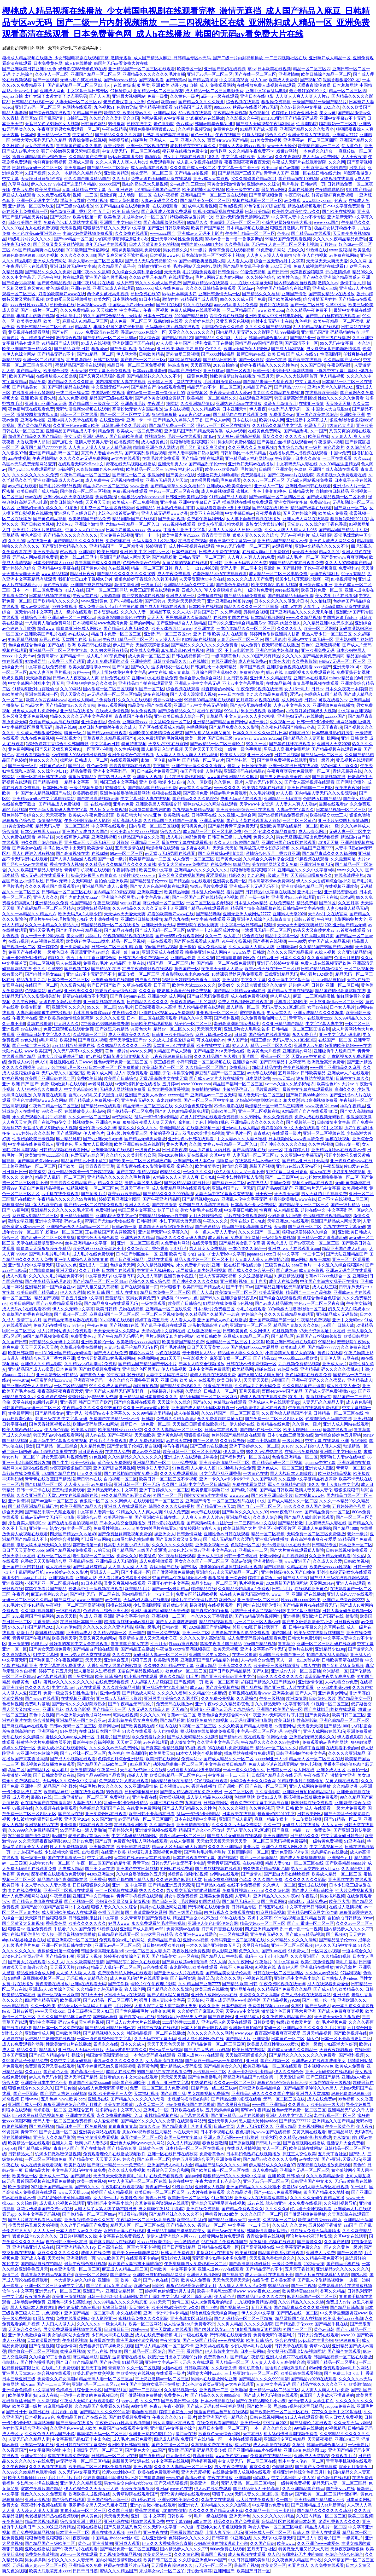 The width and height of the screenshot is (376, 2576). What do you see at coordinates (164, 1940) in the screenshot?
I see `免费精品国产自在` at bounding box center [164, 1940].